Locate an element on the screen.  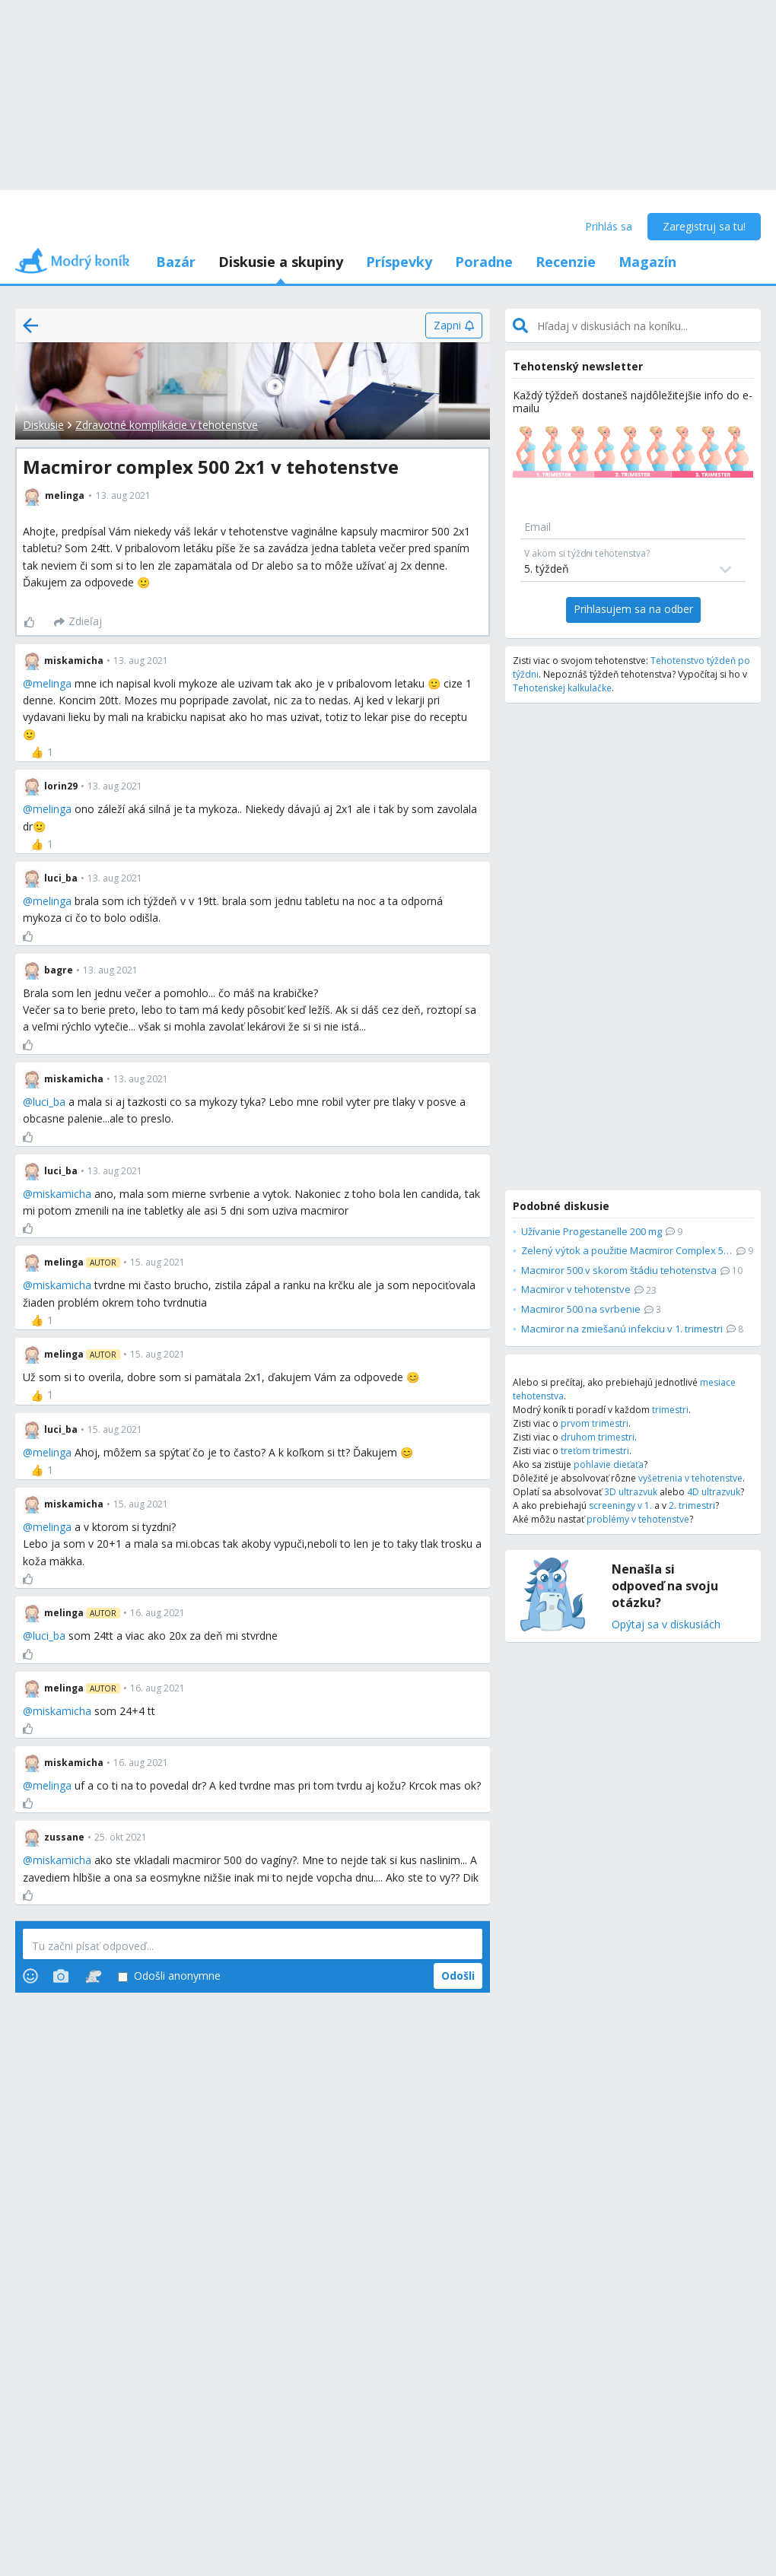
luci_ba is located at coordinates (49, 1101).